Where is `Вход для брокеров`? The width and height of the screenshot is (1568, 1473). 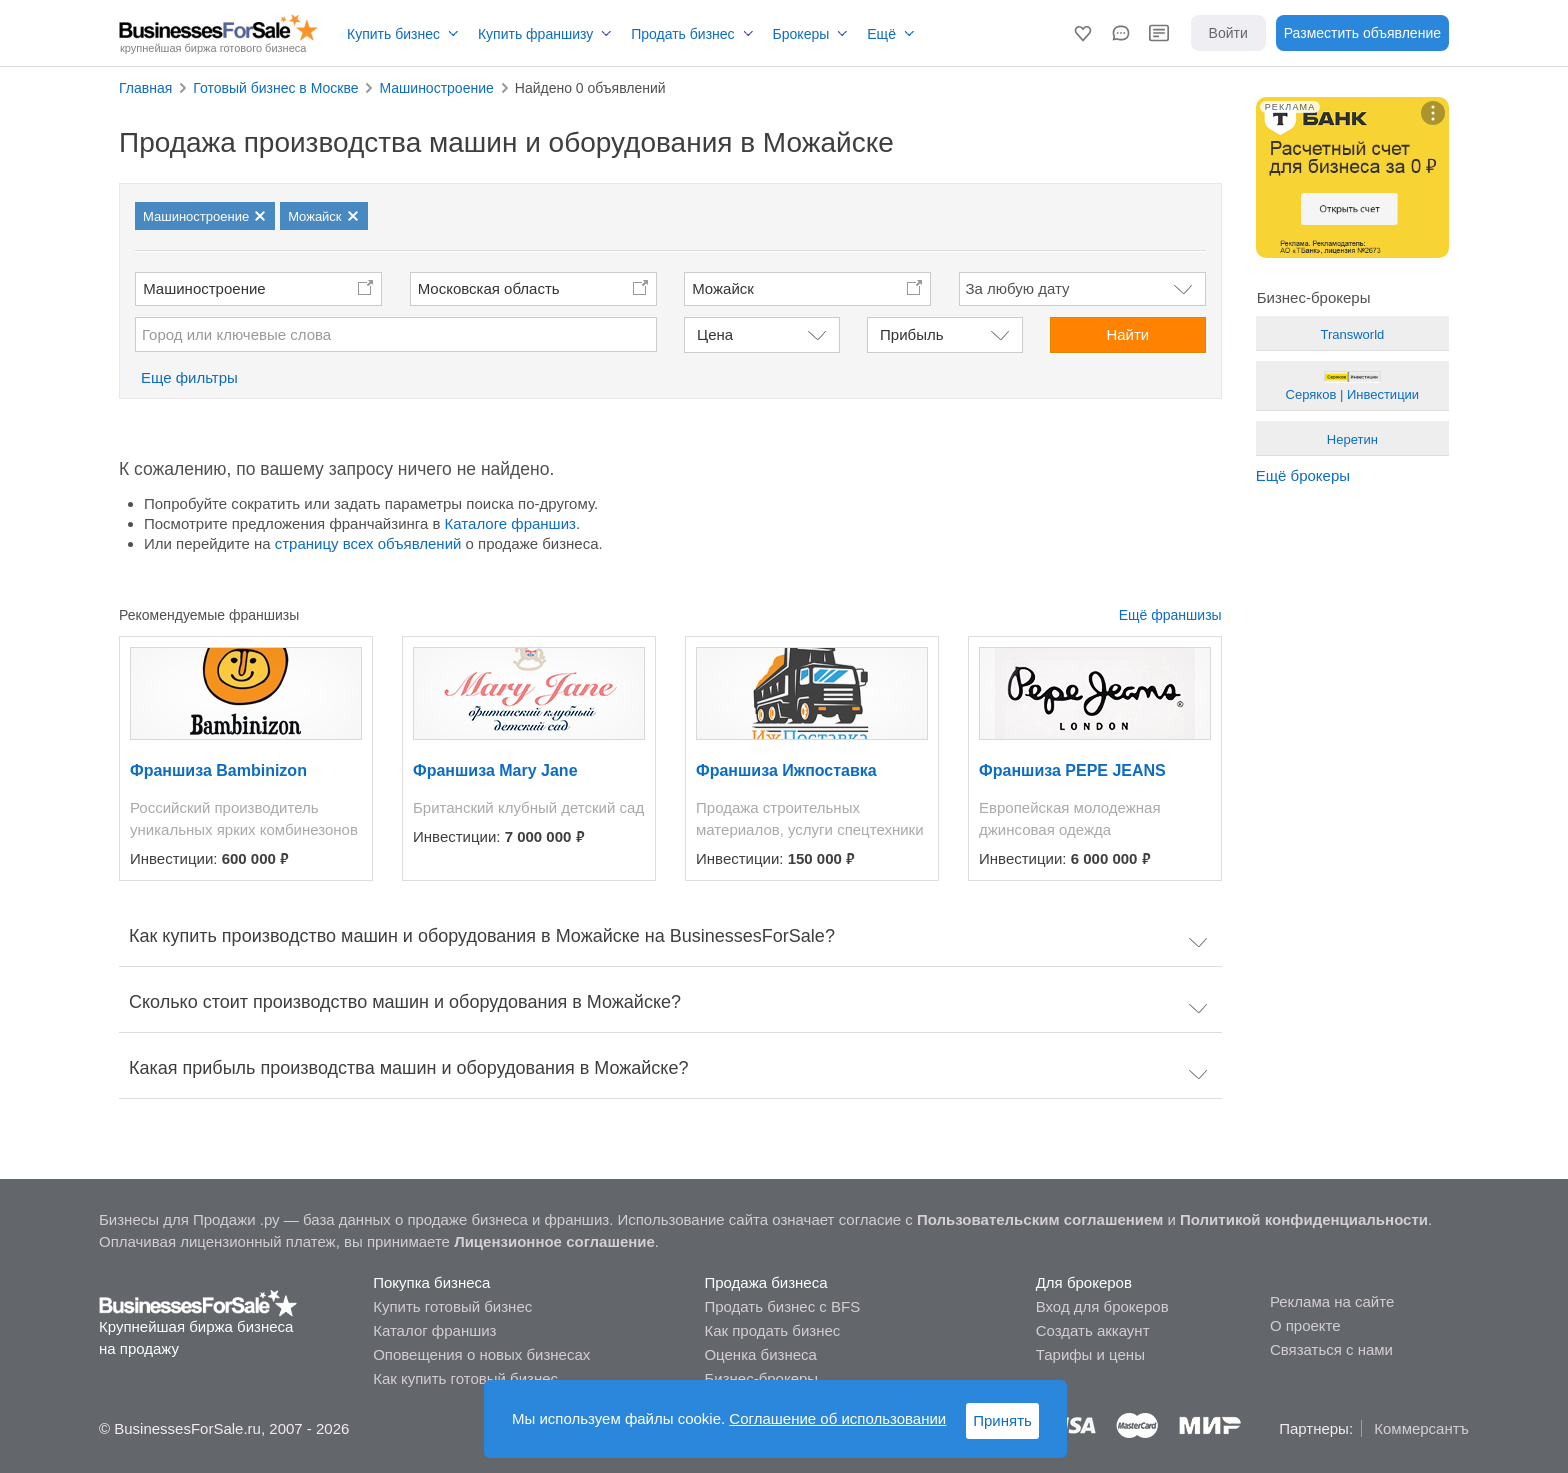 Вход для брокеров is located at coordinates (1102, 1306).